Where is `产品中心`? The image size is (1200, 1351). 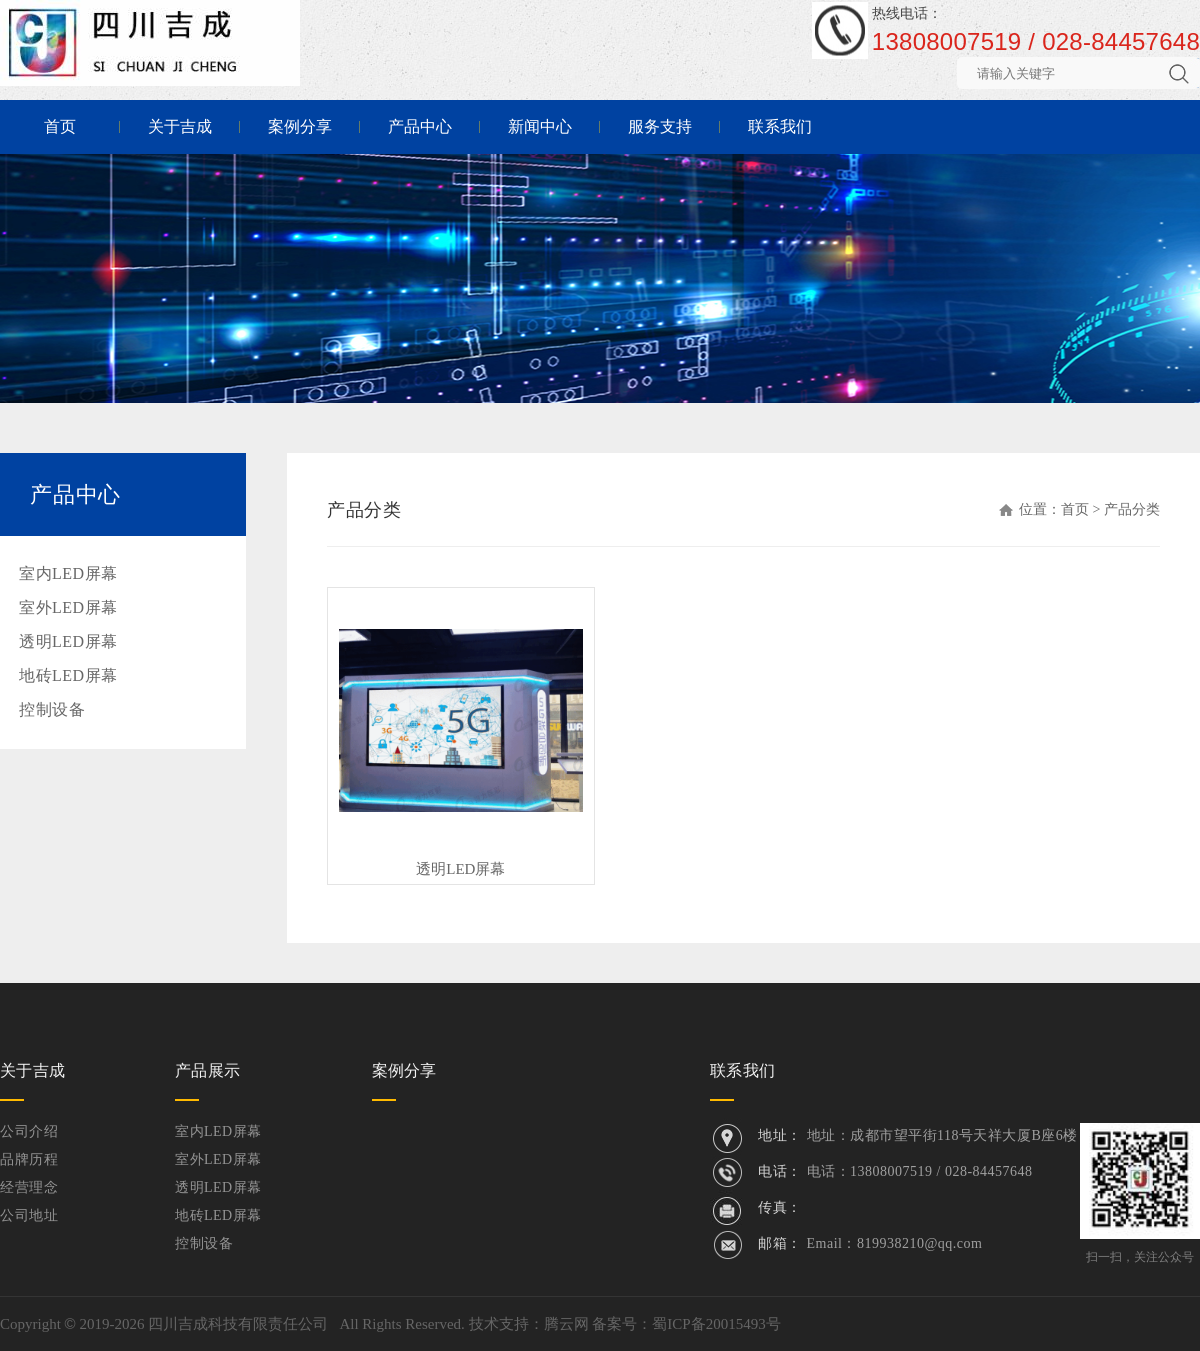
产品中心 is located at coordinates (420, 126).